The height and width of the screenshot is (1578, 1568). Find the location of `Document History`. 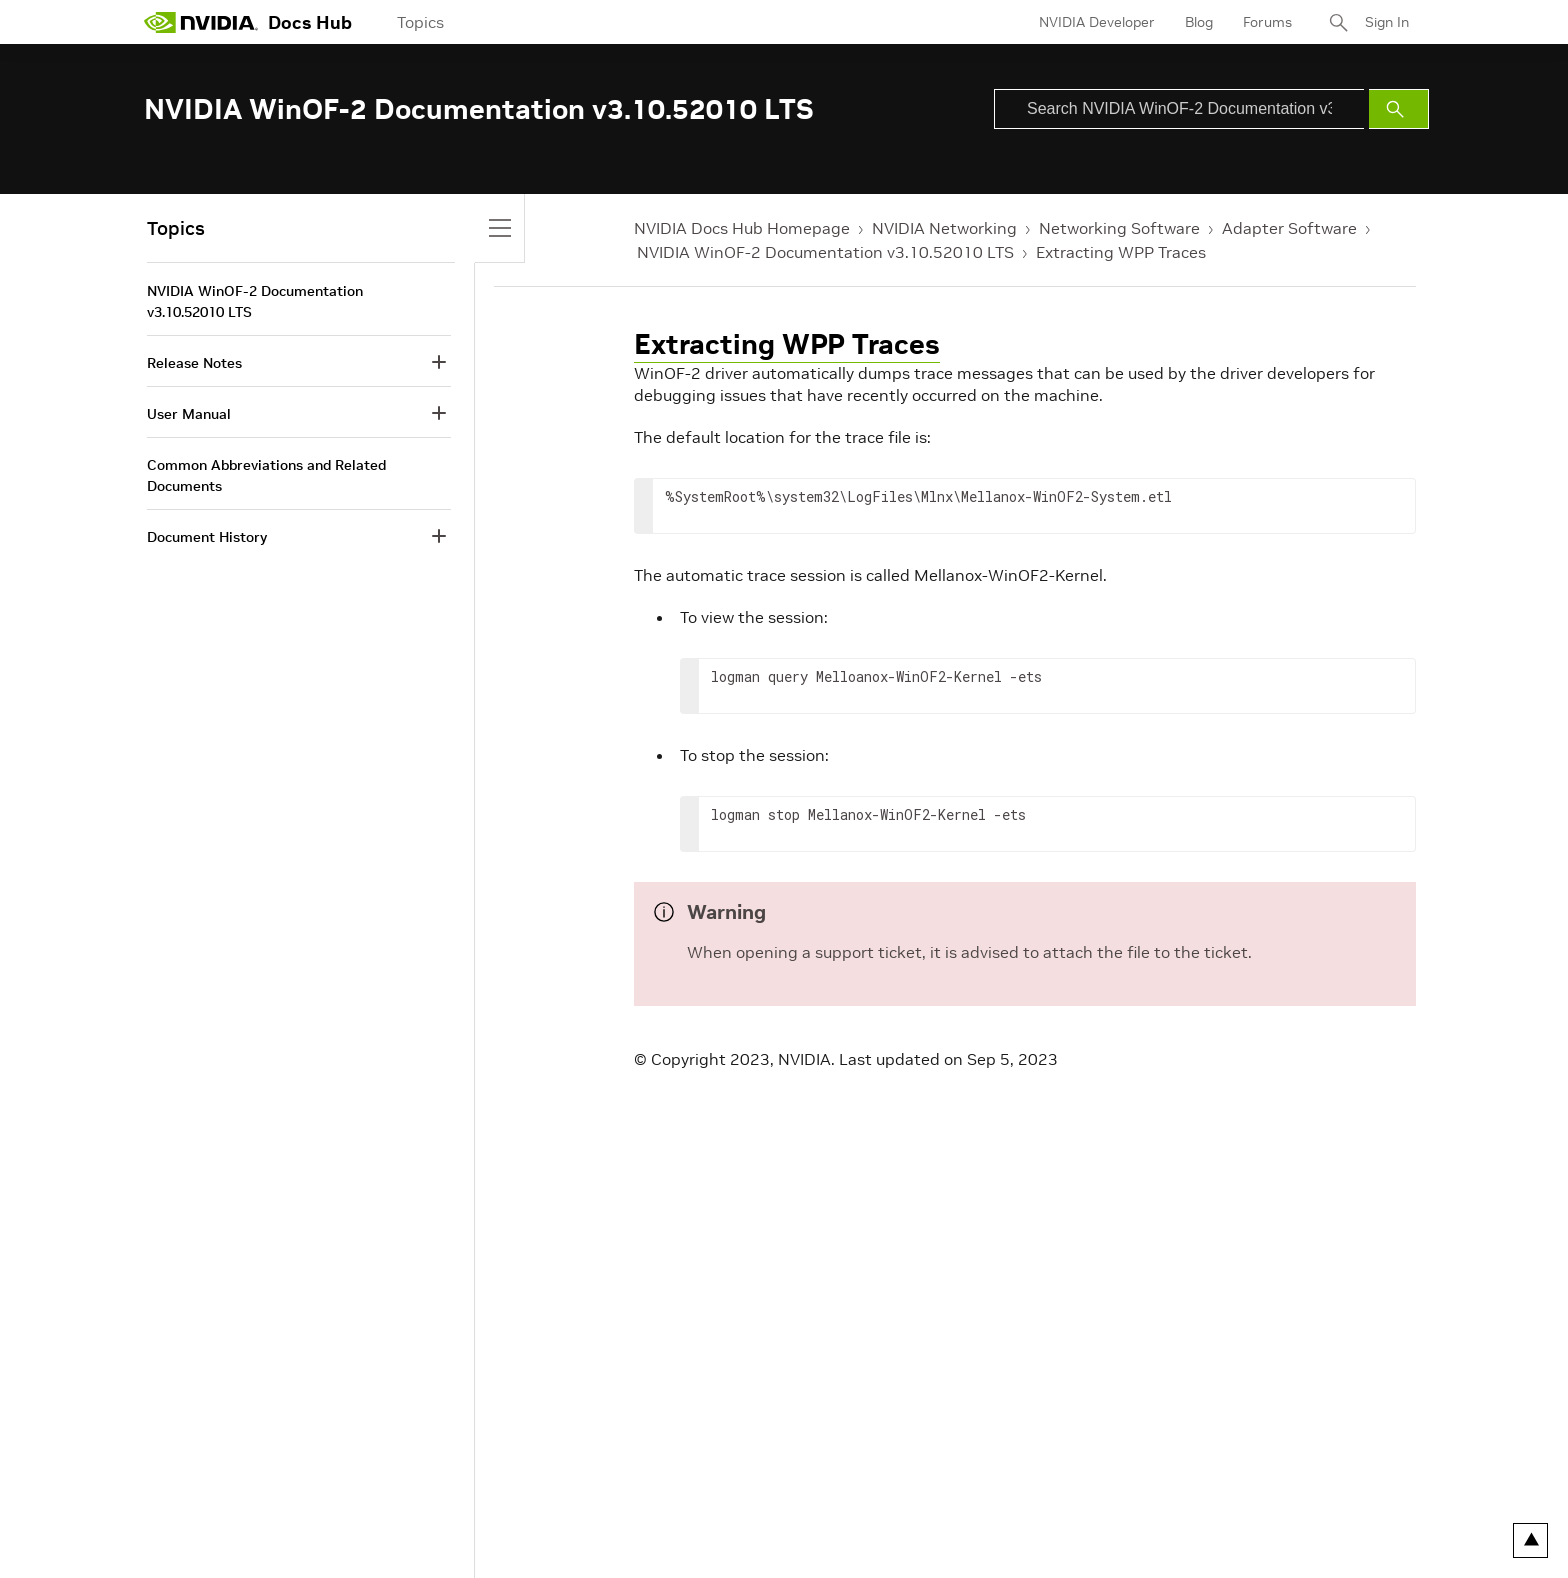

Document History is located at coordinates (207, 537).